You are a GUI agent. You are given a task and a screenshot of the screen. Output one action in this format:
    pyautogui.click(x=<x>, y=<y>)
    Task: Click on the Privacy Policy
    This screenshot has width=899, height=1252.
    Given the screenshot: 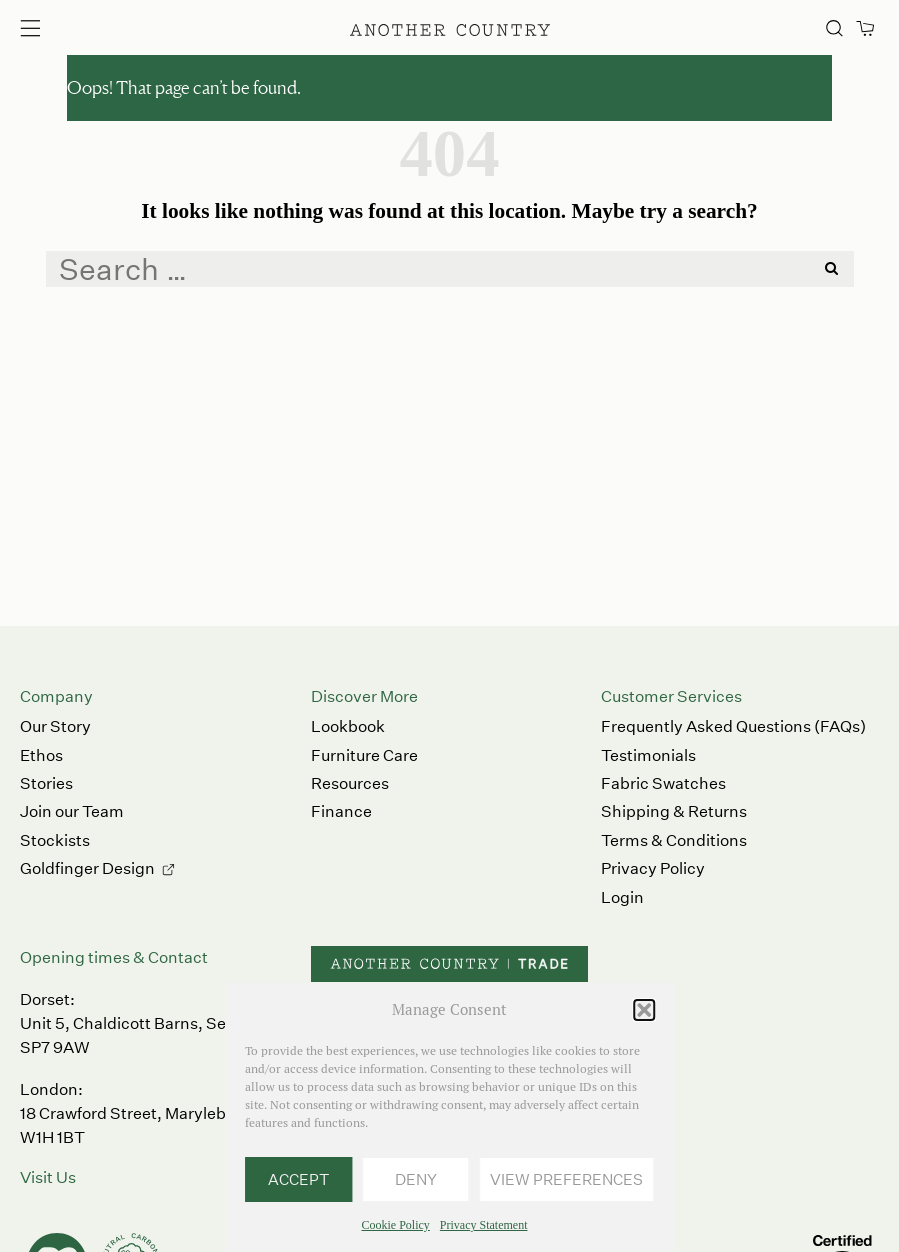 What is the action you would take?
    pyautogui.click(x=653, y=868)
    